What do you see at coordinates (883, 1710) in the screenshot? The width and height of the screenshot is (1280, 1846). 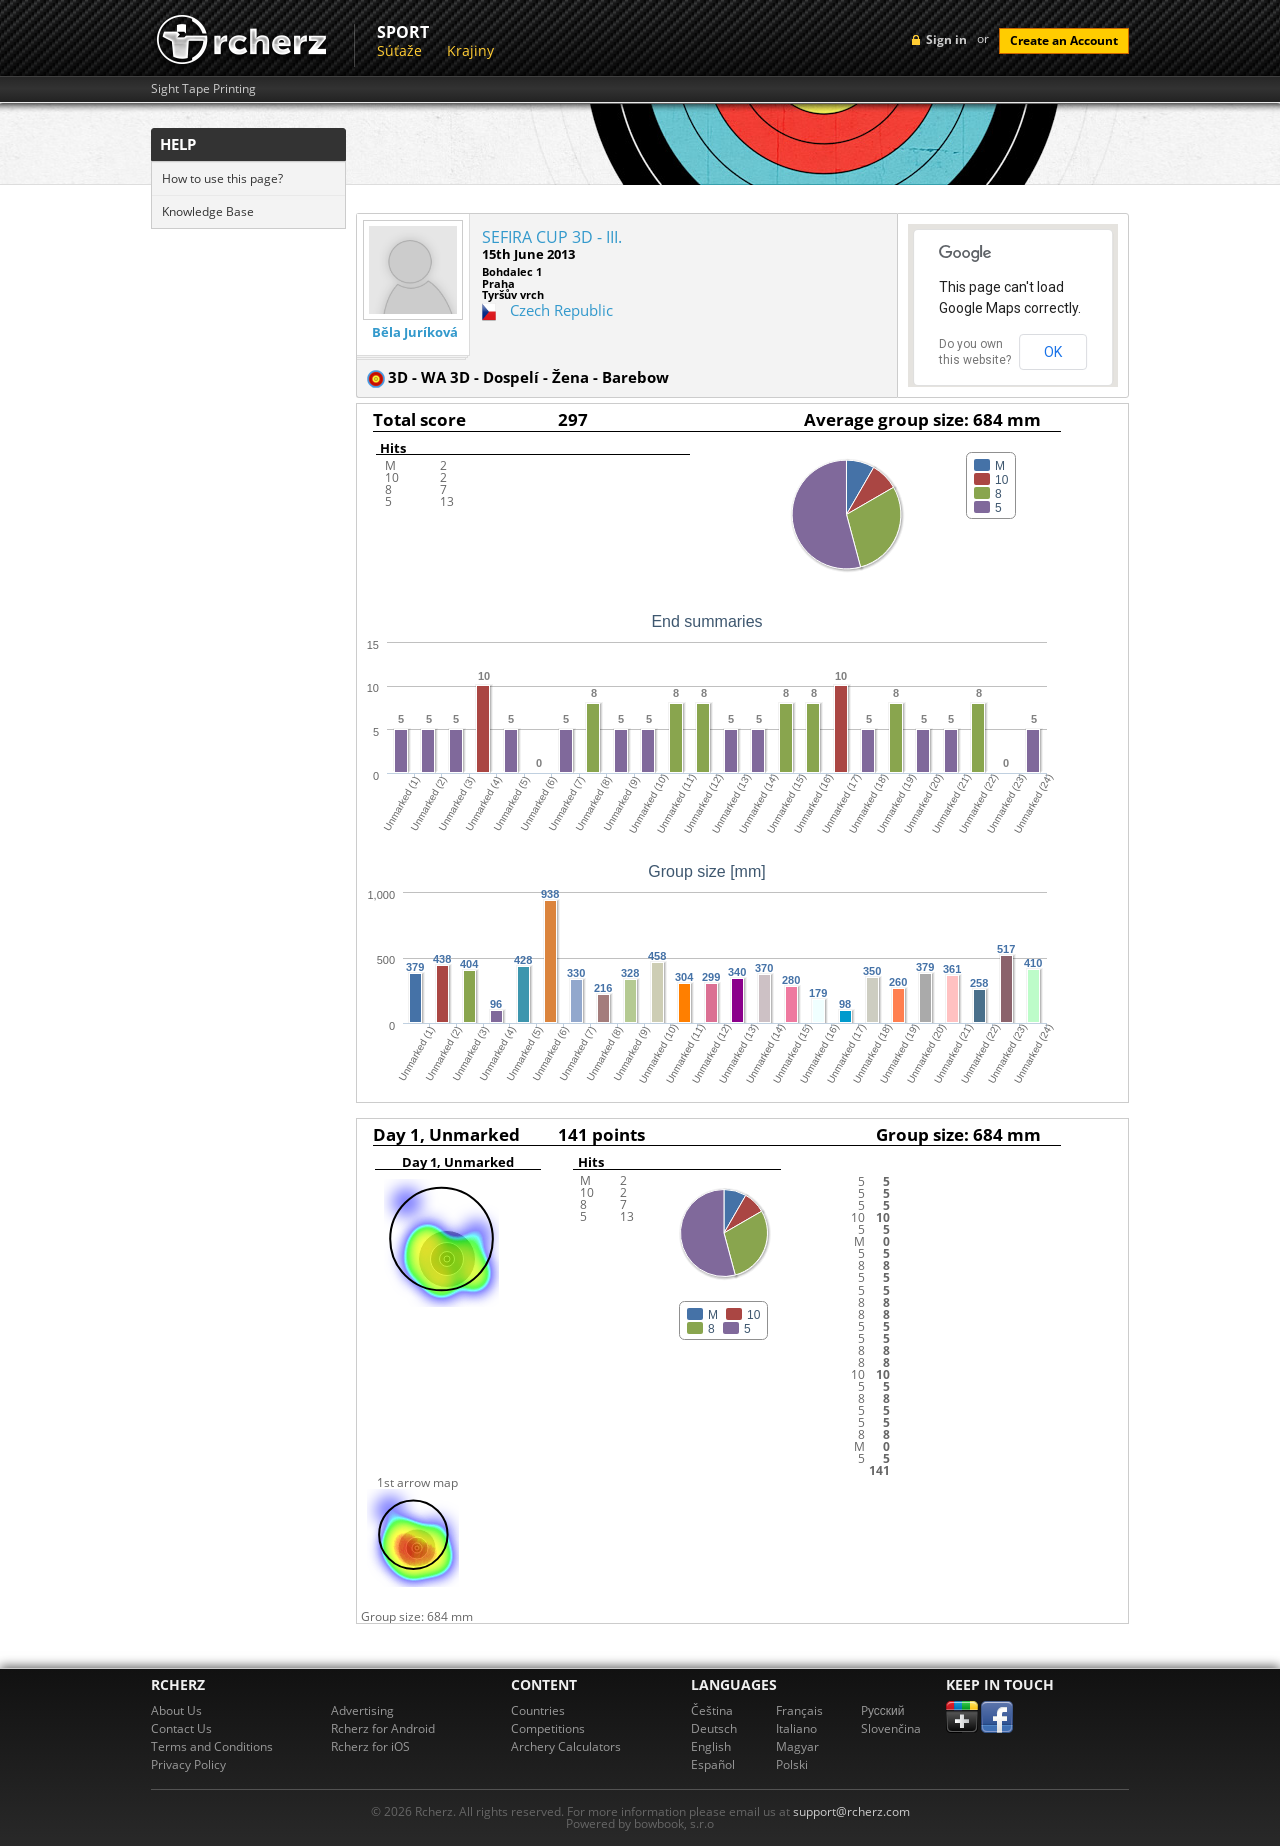 I see `Pусский` at bounding box center [883, 1710].